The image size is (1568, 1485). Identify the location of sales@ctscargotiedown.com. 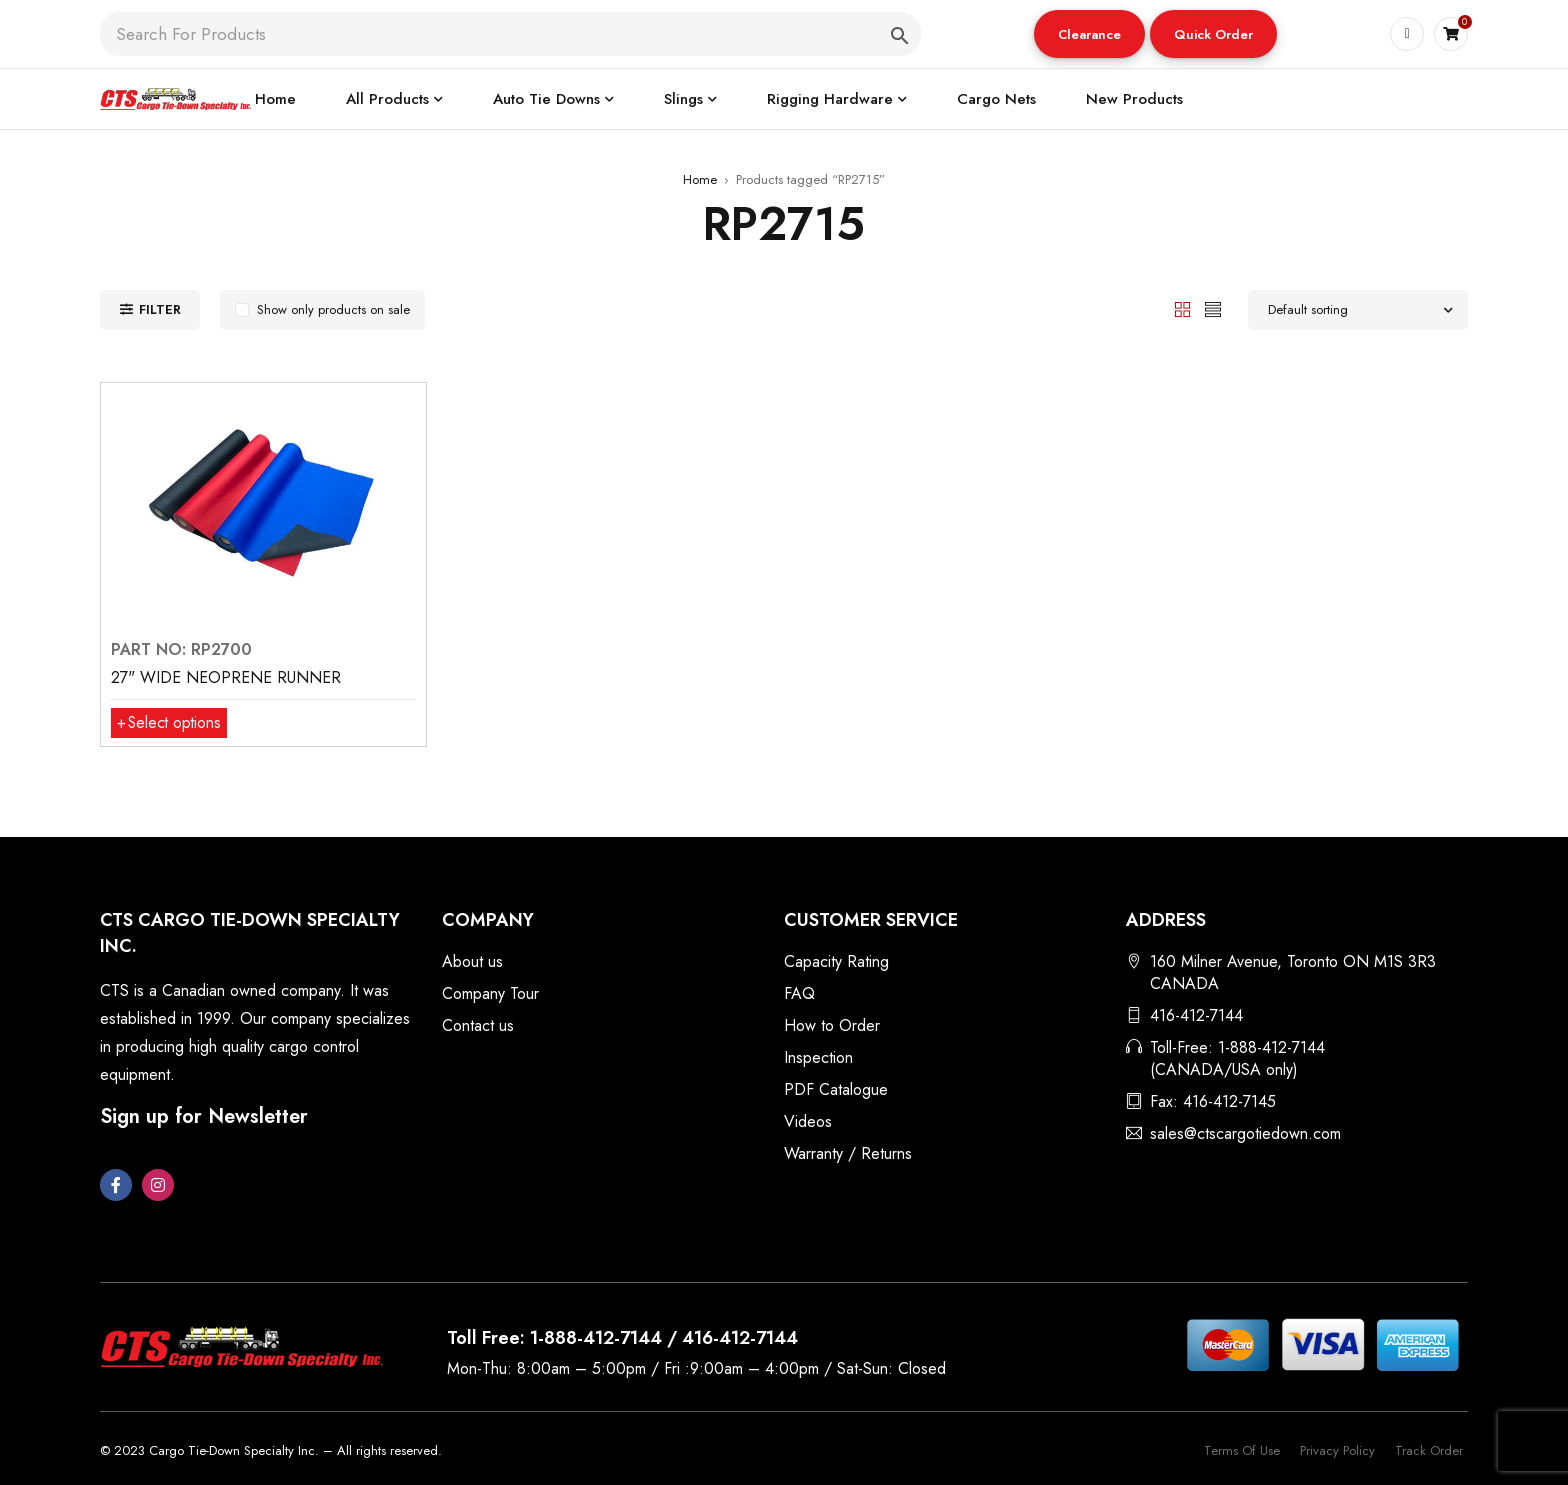
(1245, 1133).